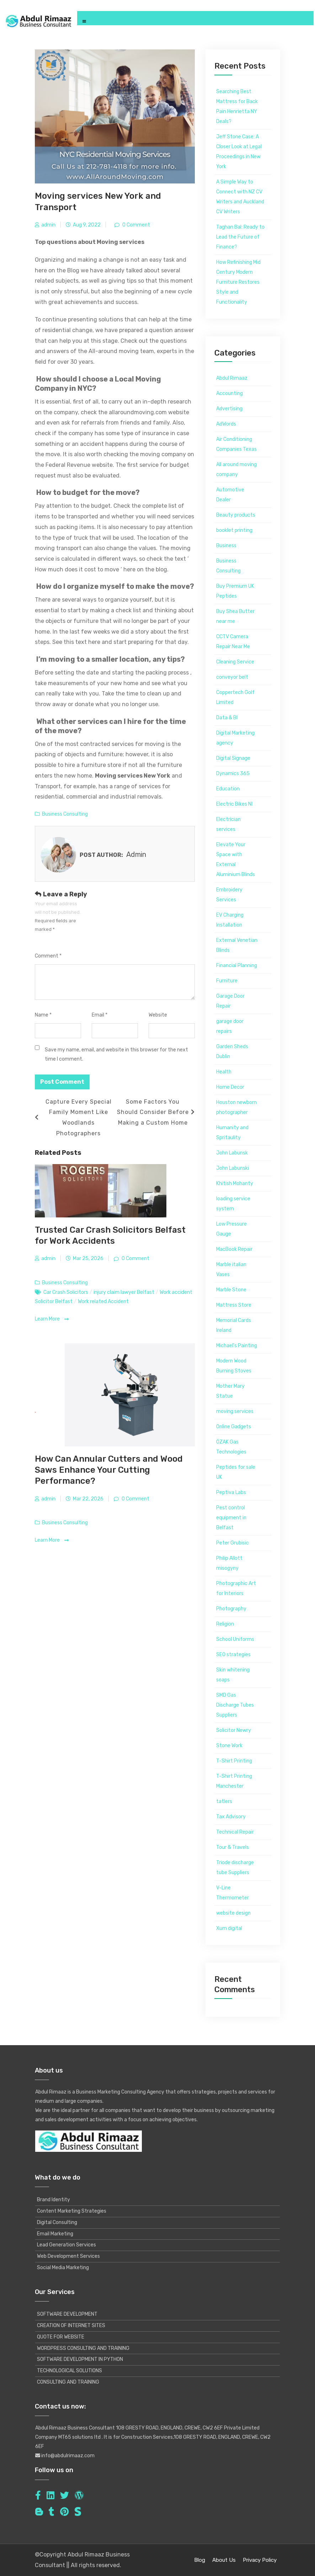 This screenshot has height=2576, width=315. What do you see at coordinates (240, 237) in the screenshot?
I see `Taghan Bal: Ready to Lead the Future of Finance?` at bounding box center [240, 237].